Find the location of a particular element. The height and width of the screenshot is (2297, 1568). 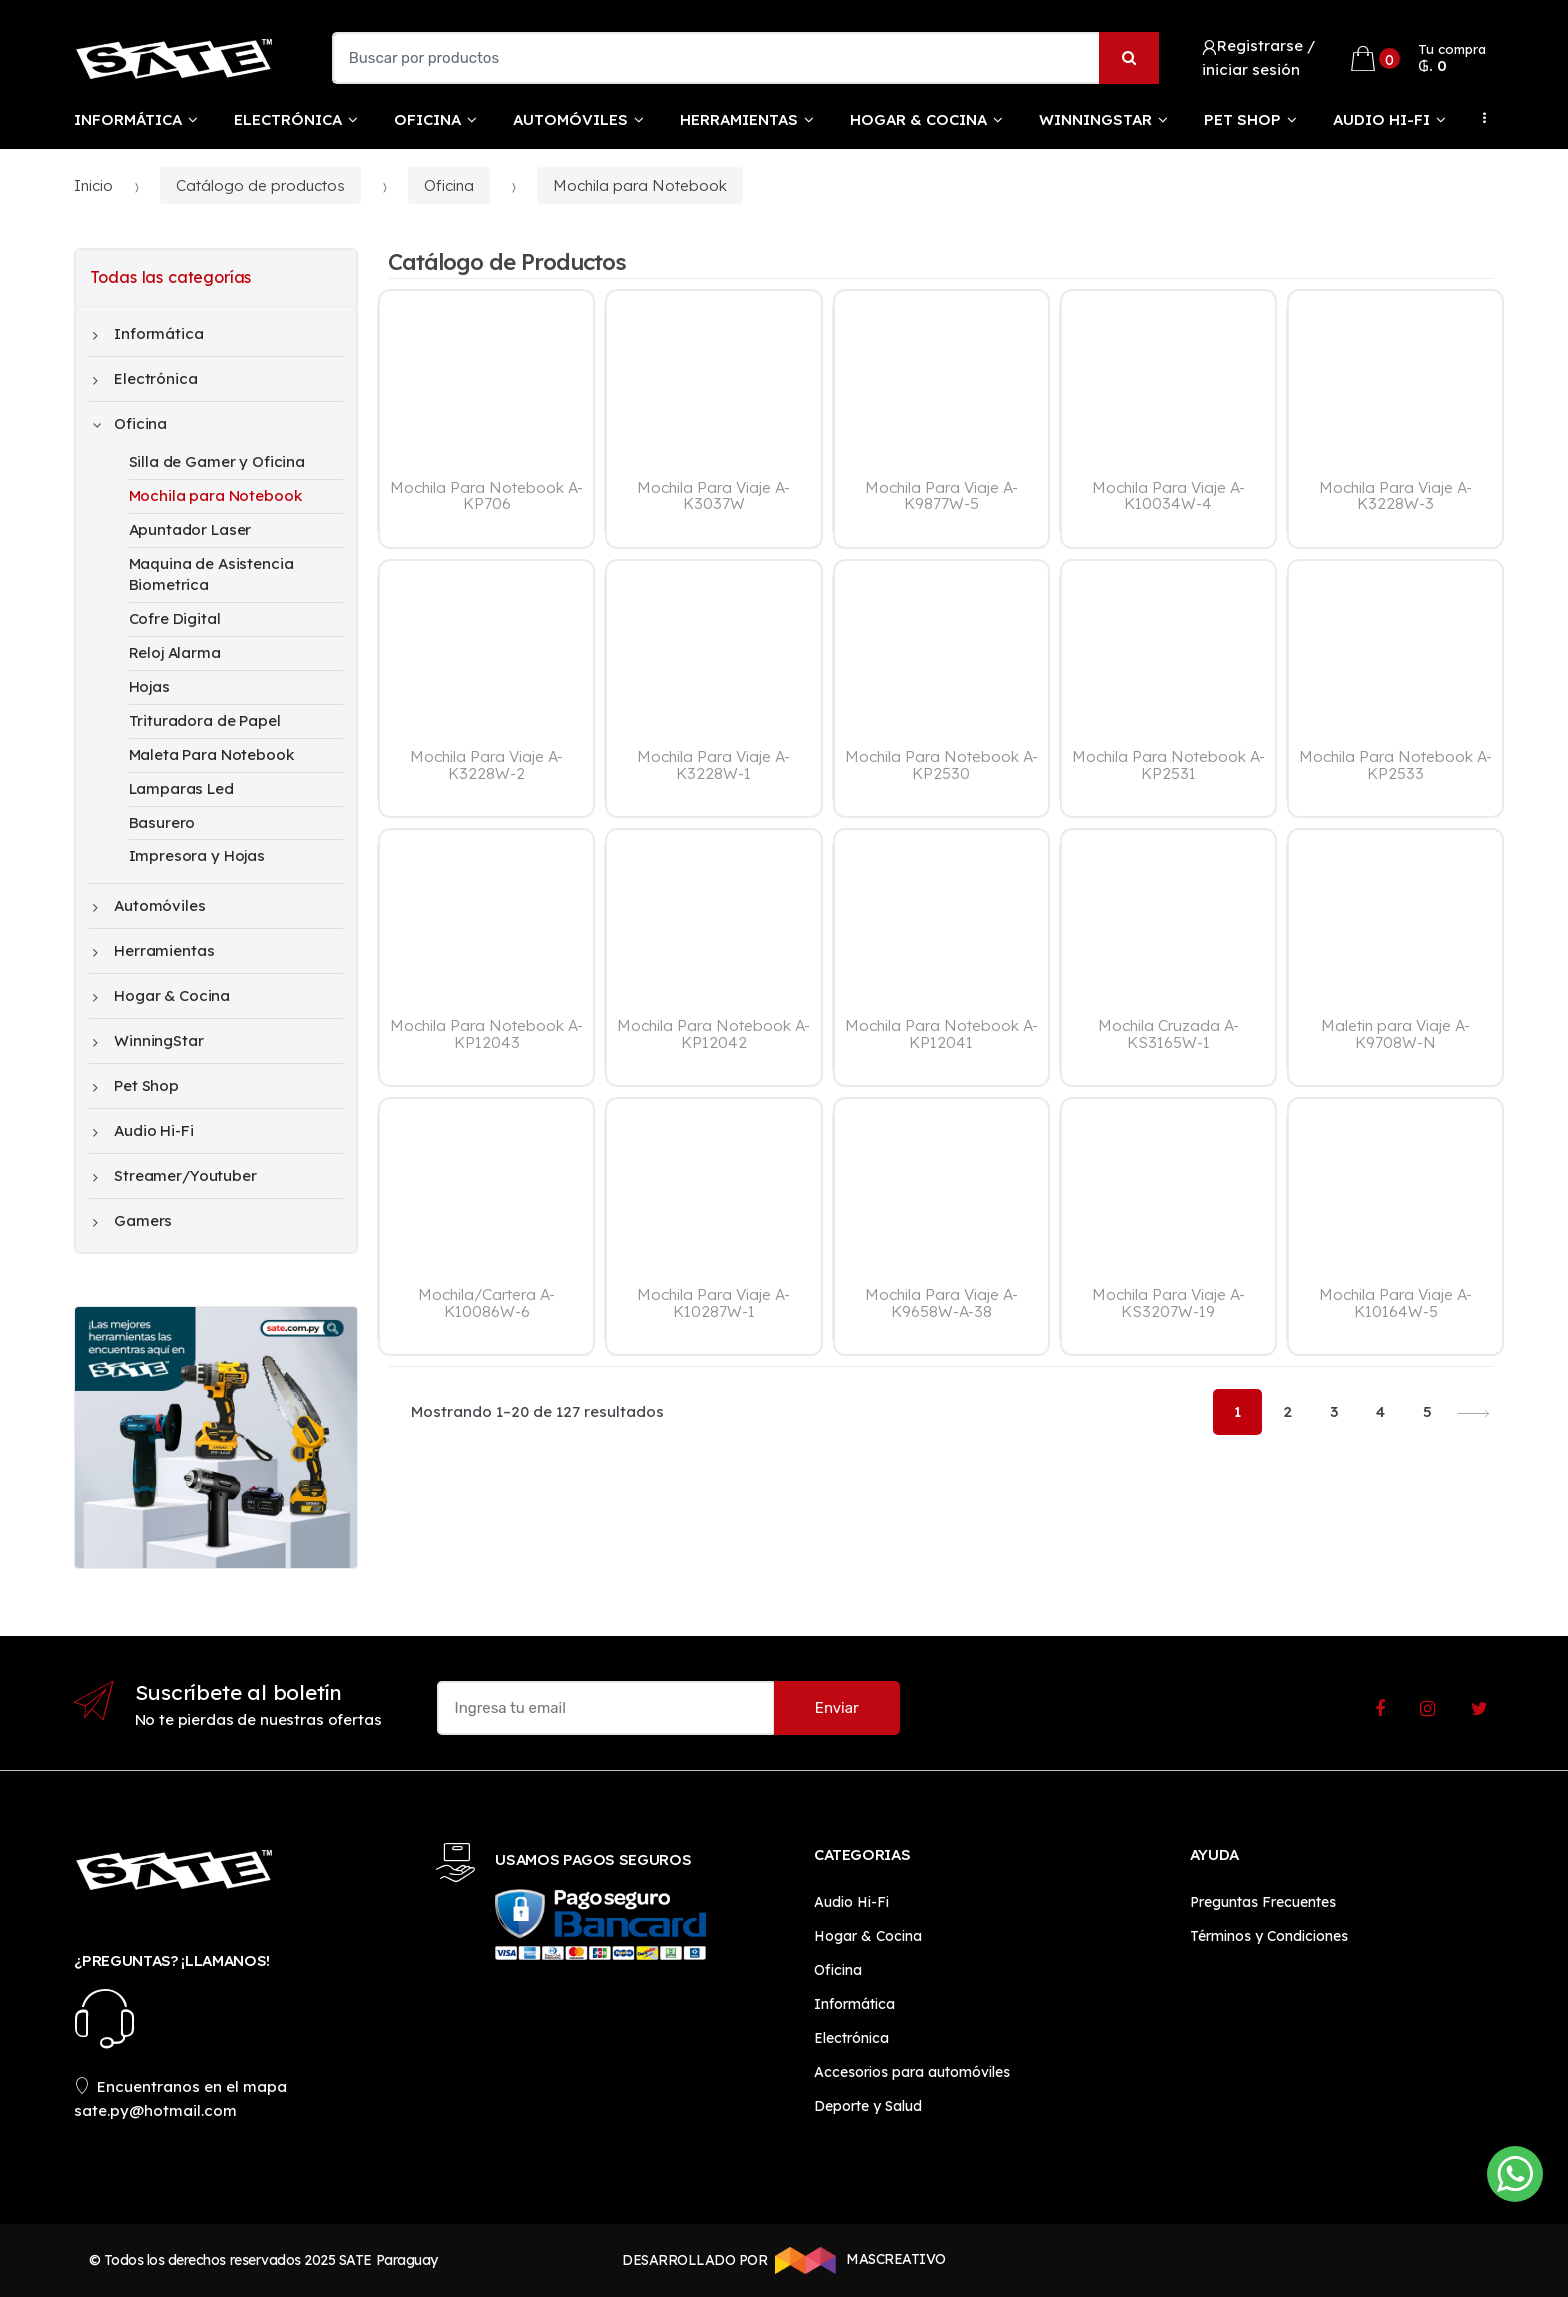

Hojas is located at coordinates (149, 686).